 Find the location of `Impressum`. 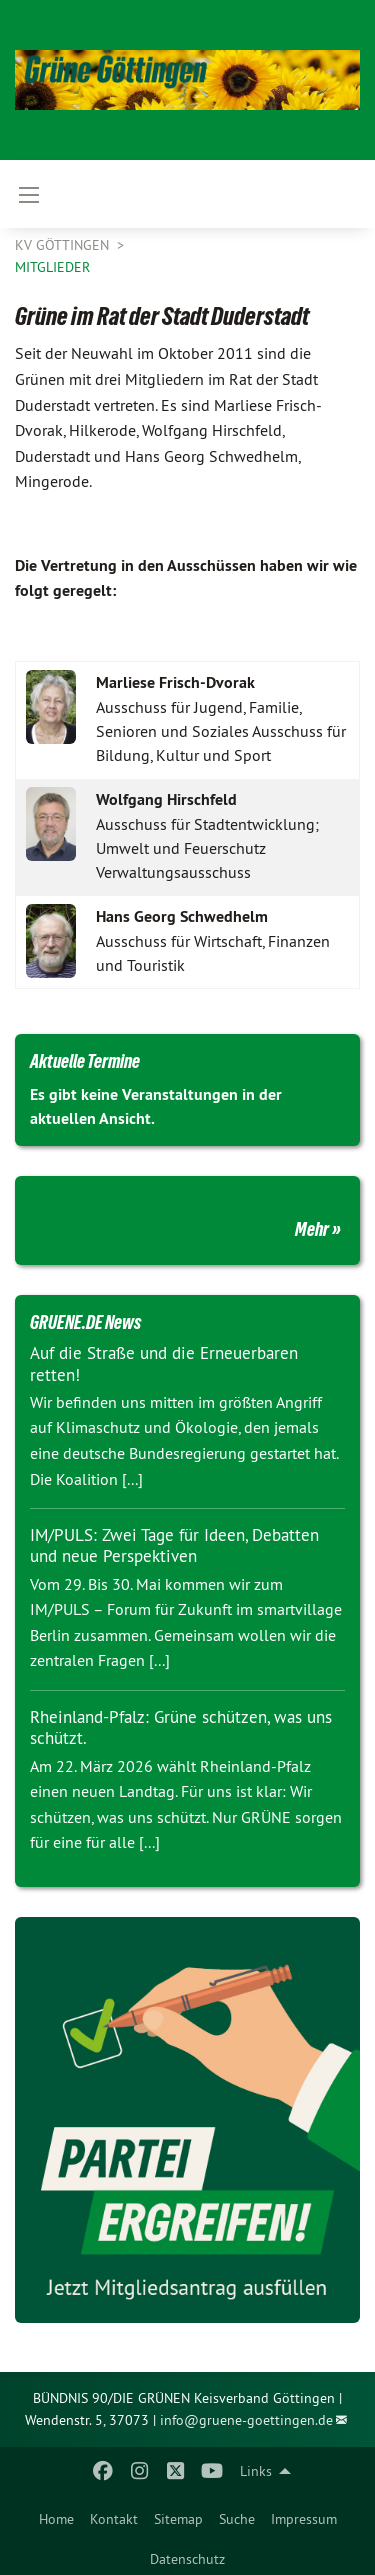

Impressum is located at coordinates (304, 2519).